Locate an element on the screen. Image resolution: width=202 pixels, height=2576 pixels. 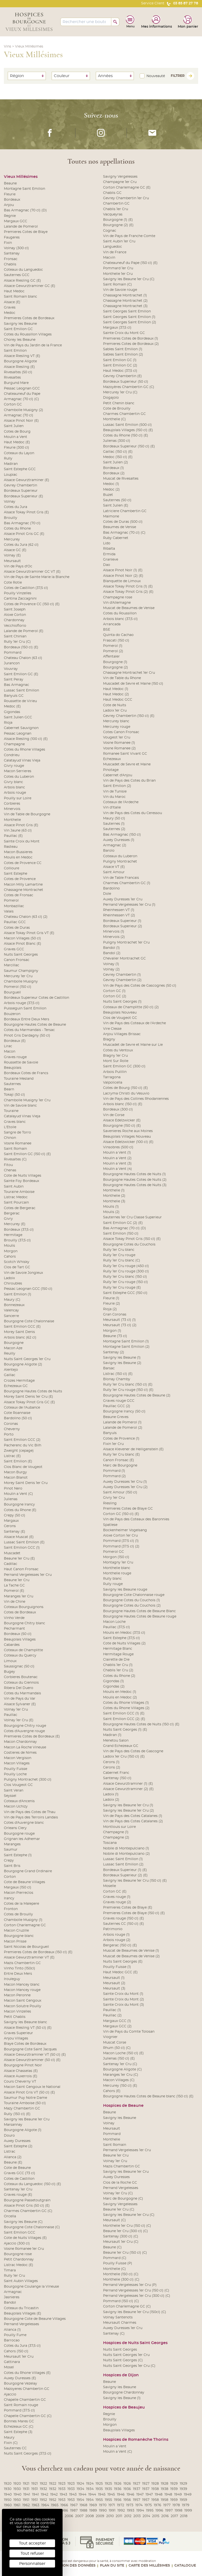
Sainte Croix du Mont (3) is located at coordinates (123, 2004).